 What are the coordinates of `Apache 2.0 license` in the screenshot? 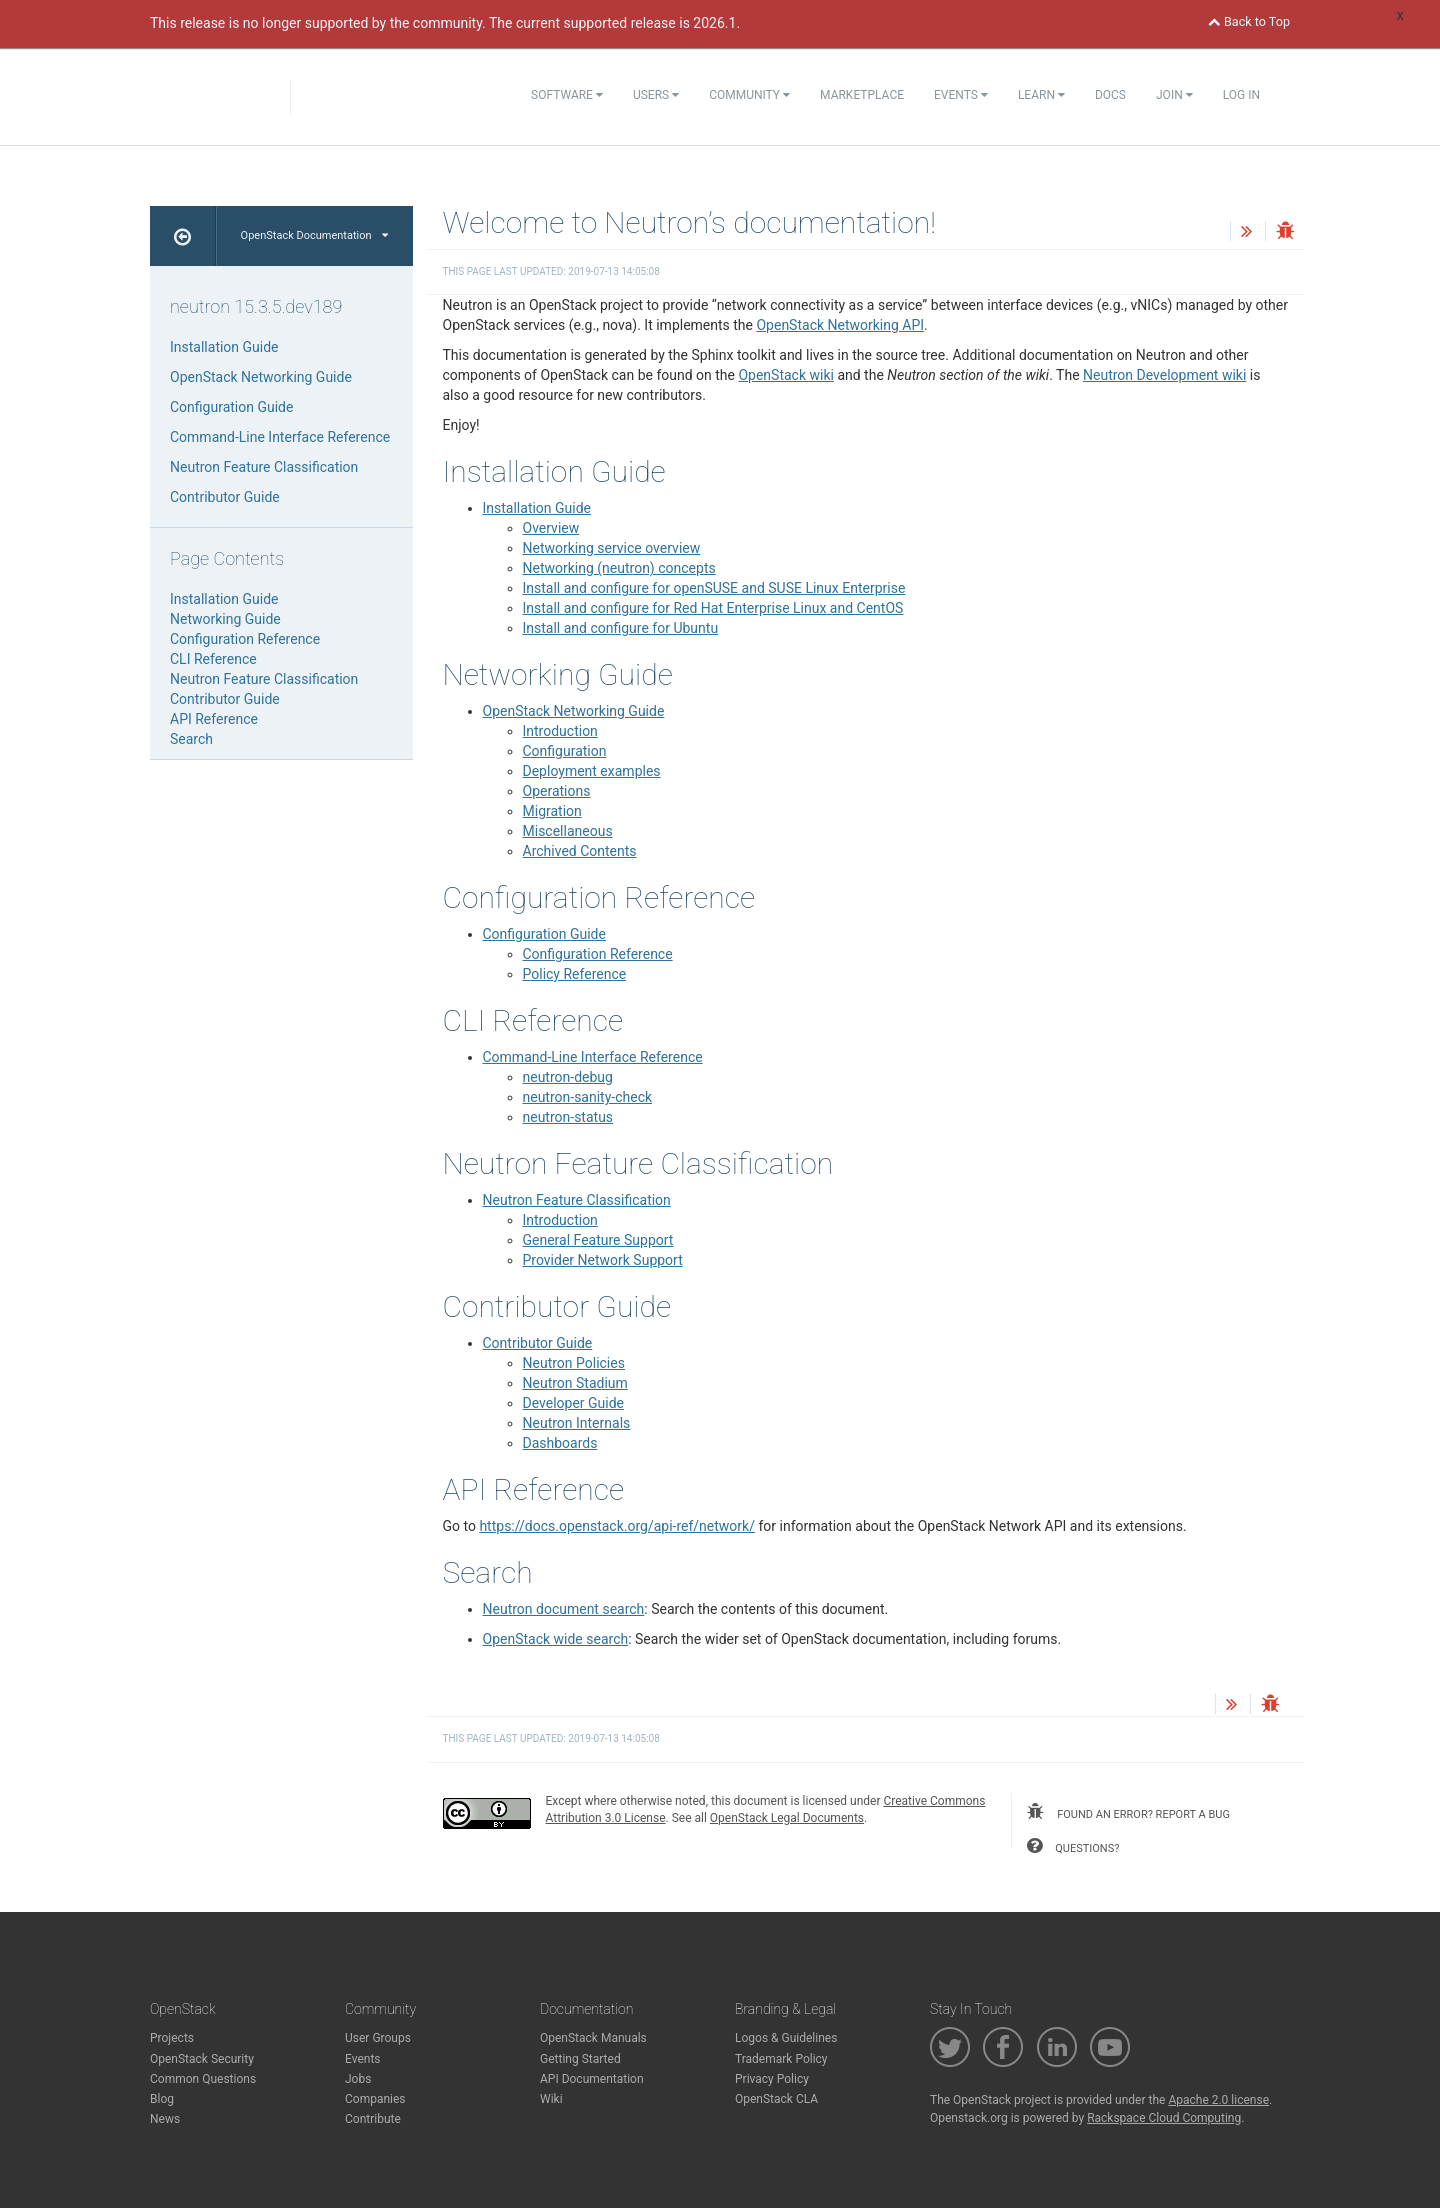 It's located at (1218, 2100).